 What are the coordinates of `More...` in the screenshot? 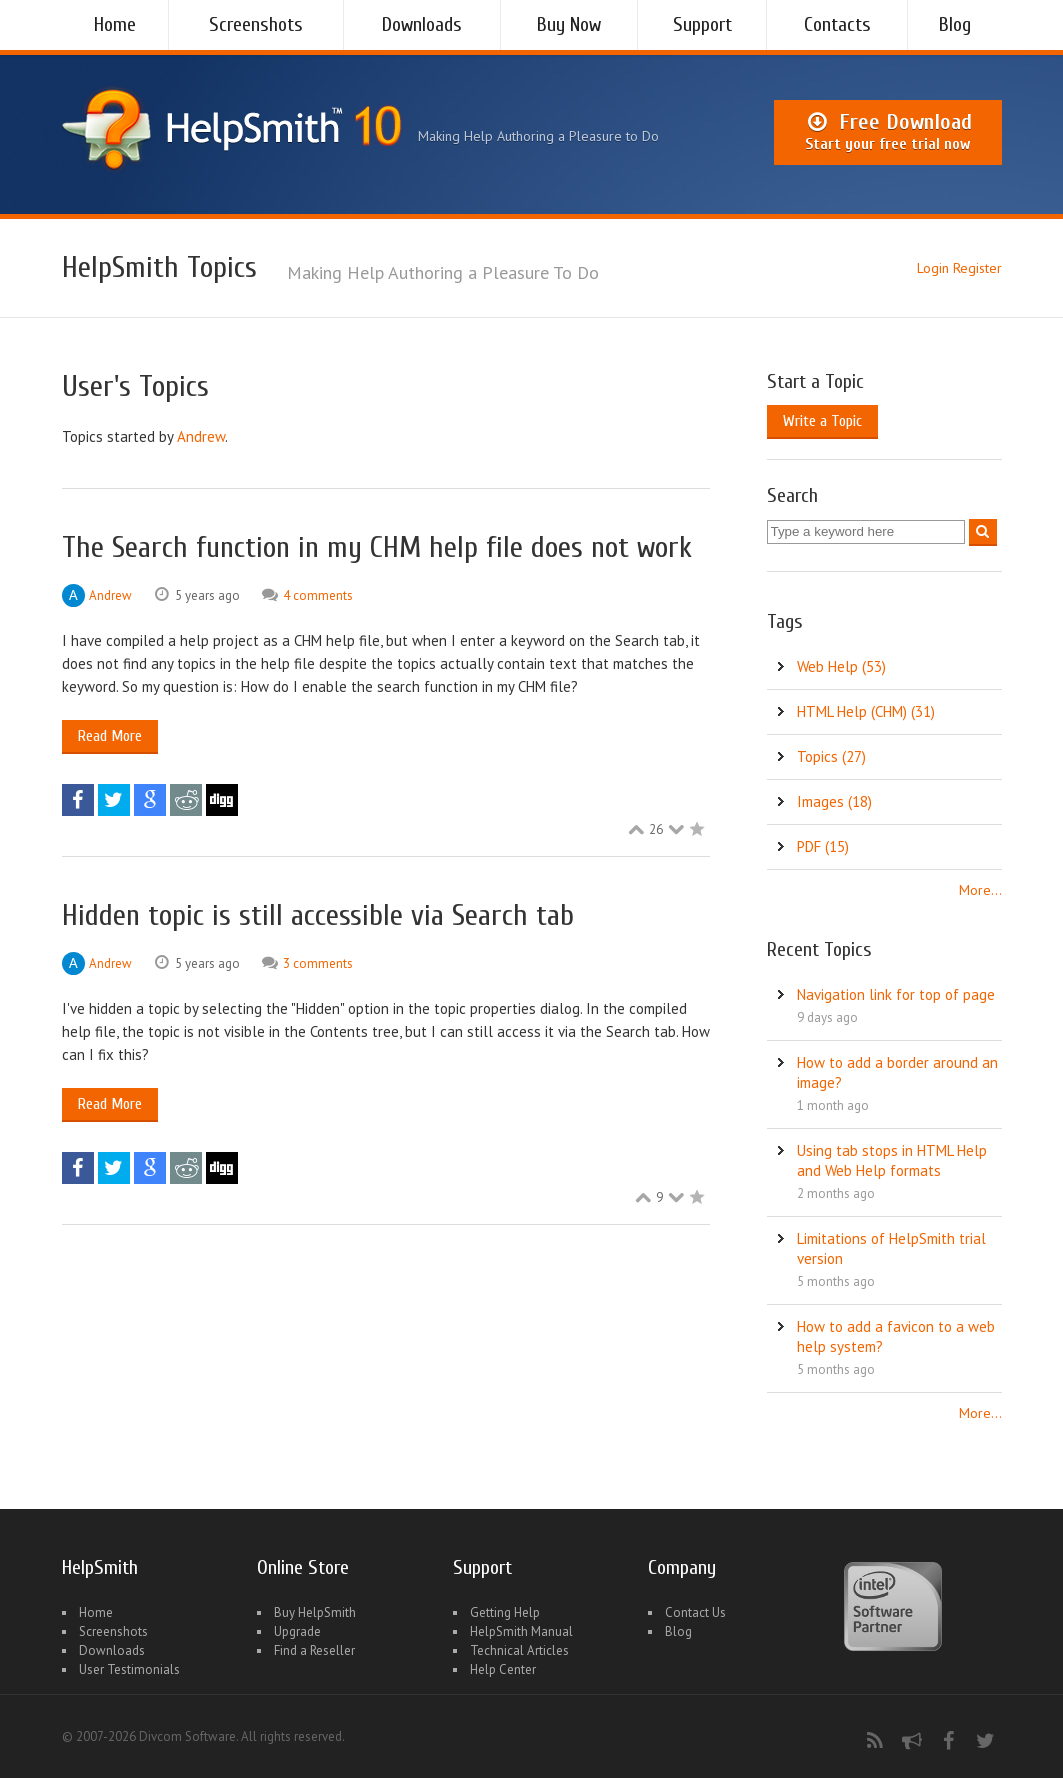 It's located at (980, 890).